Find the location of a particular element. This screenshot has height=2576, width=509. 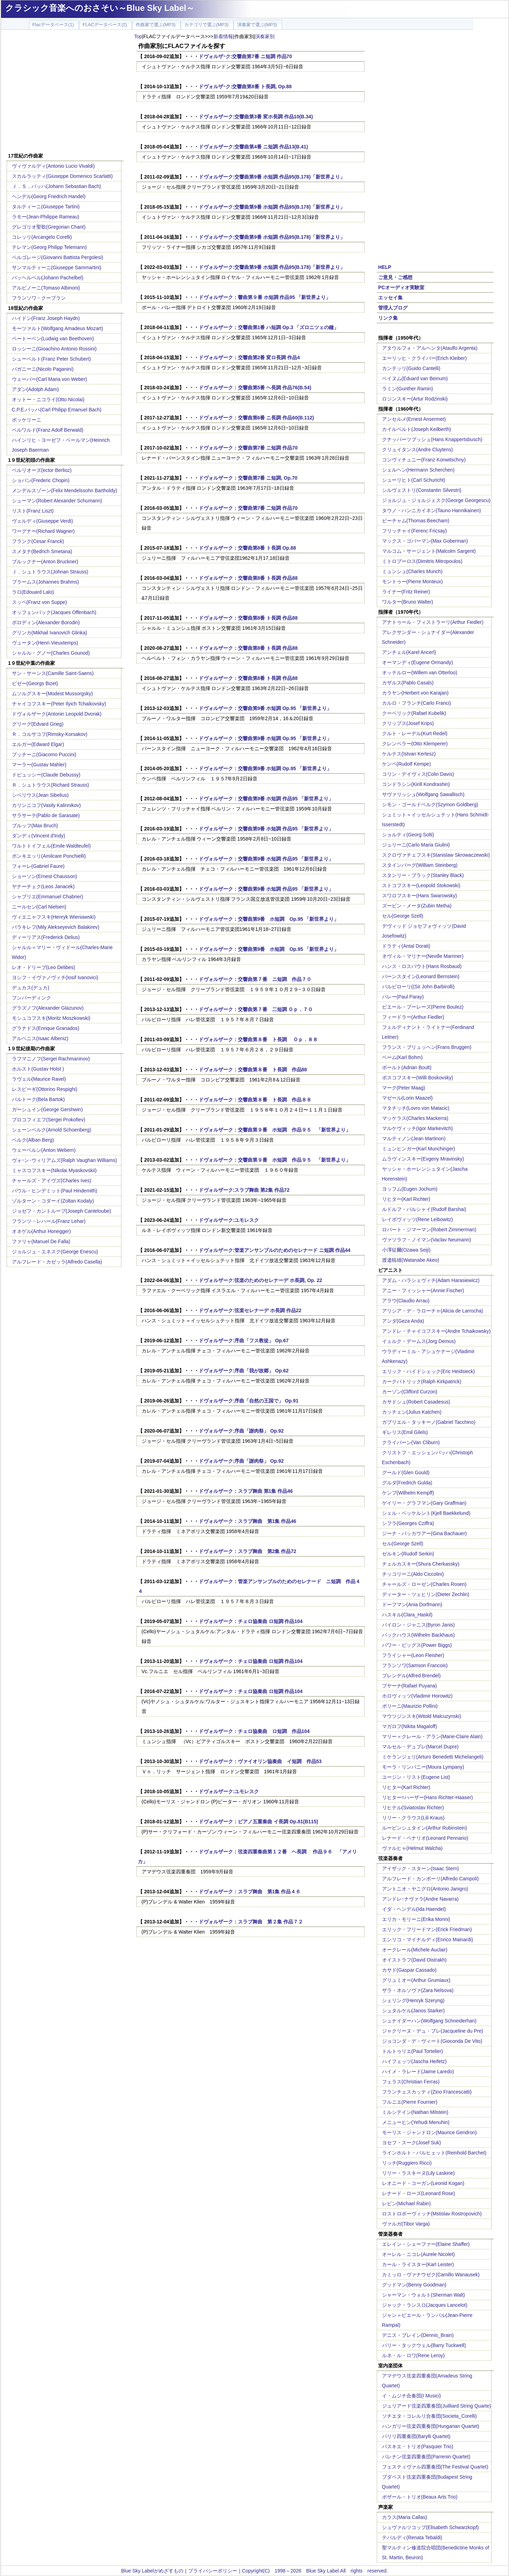

ドヴォルザーク:管楽アンサンブルのためのセレナード ニ短調 作品44 is located at coordinates (275, 1250).